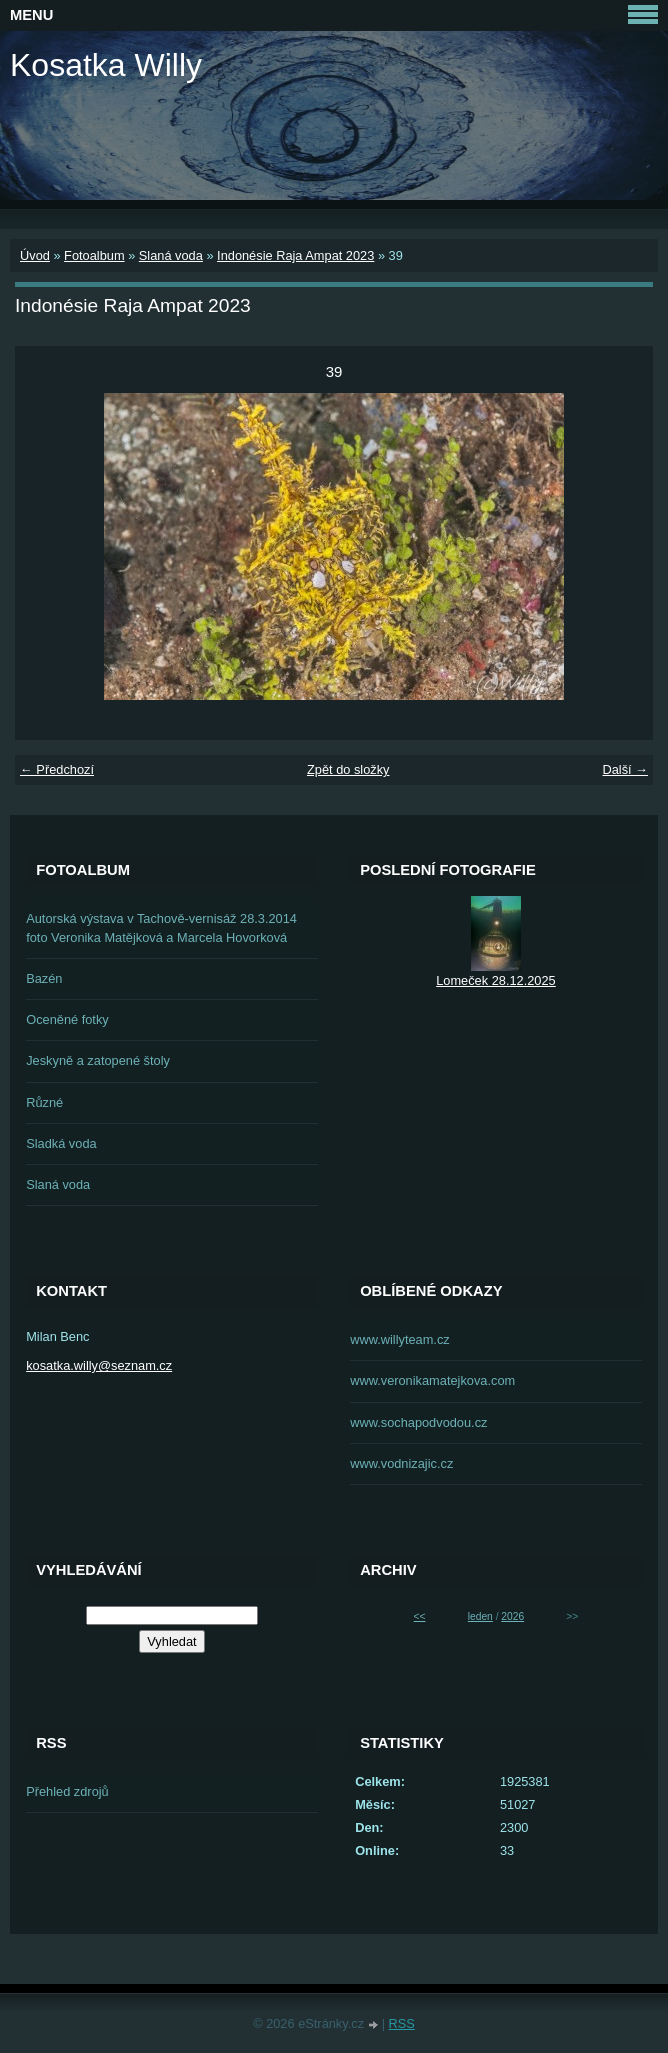 Image resolution: width=668 pixels, height=2053 pixels. I want to click on Indonésie Raja Ampat 2023, so click(295, 255).